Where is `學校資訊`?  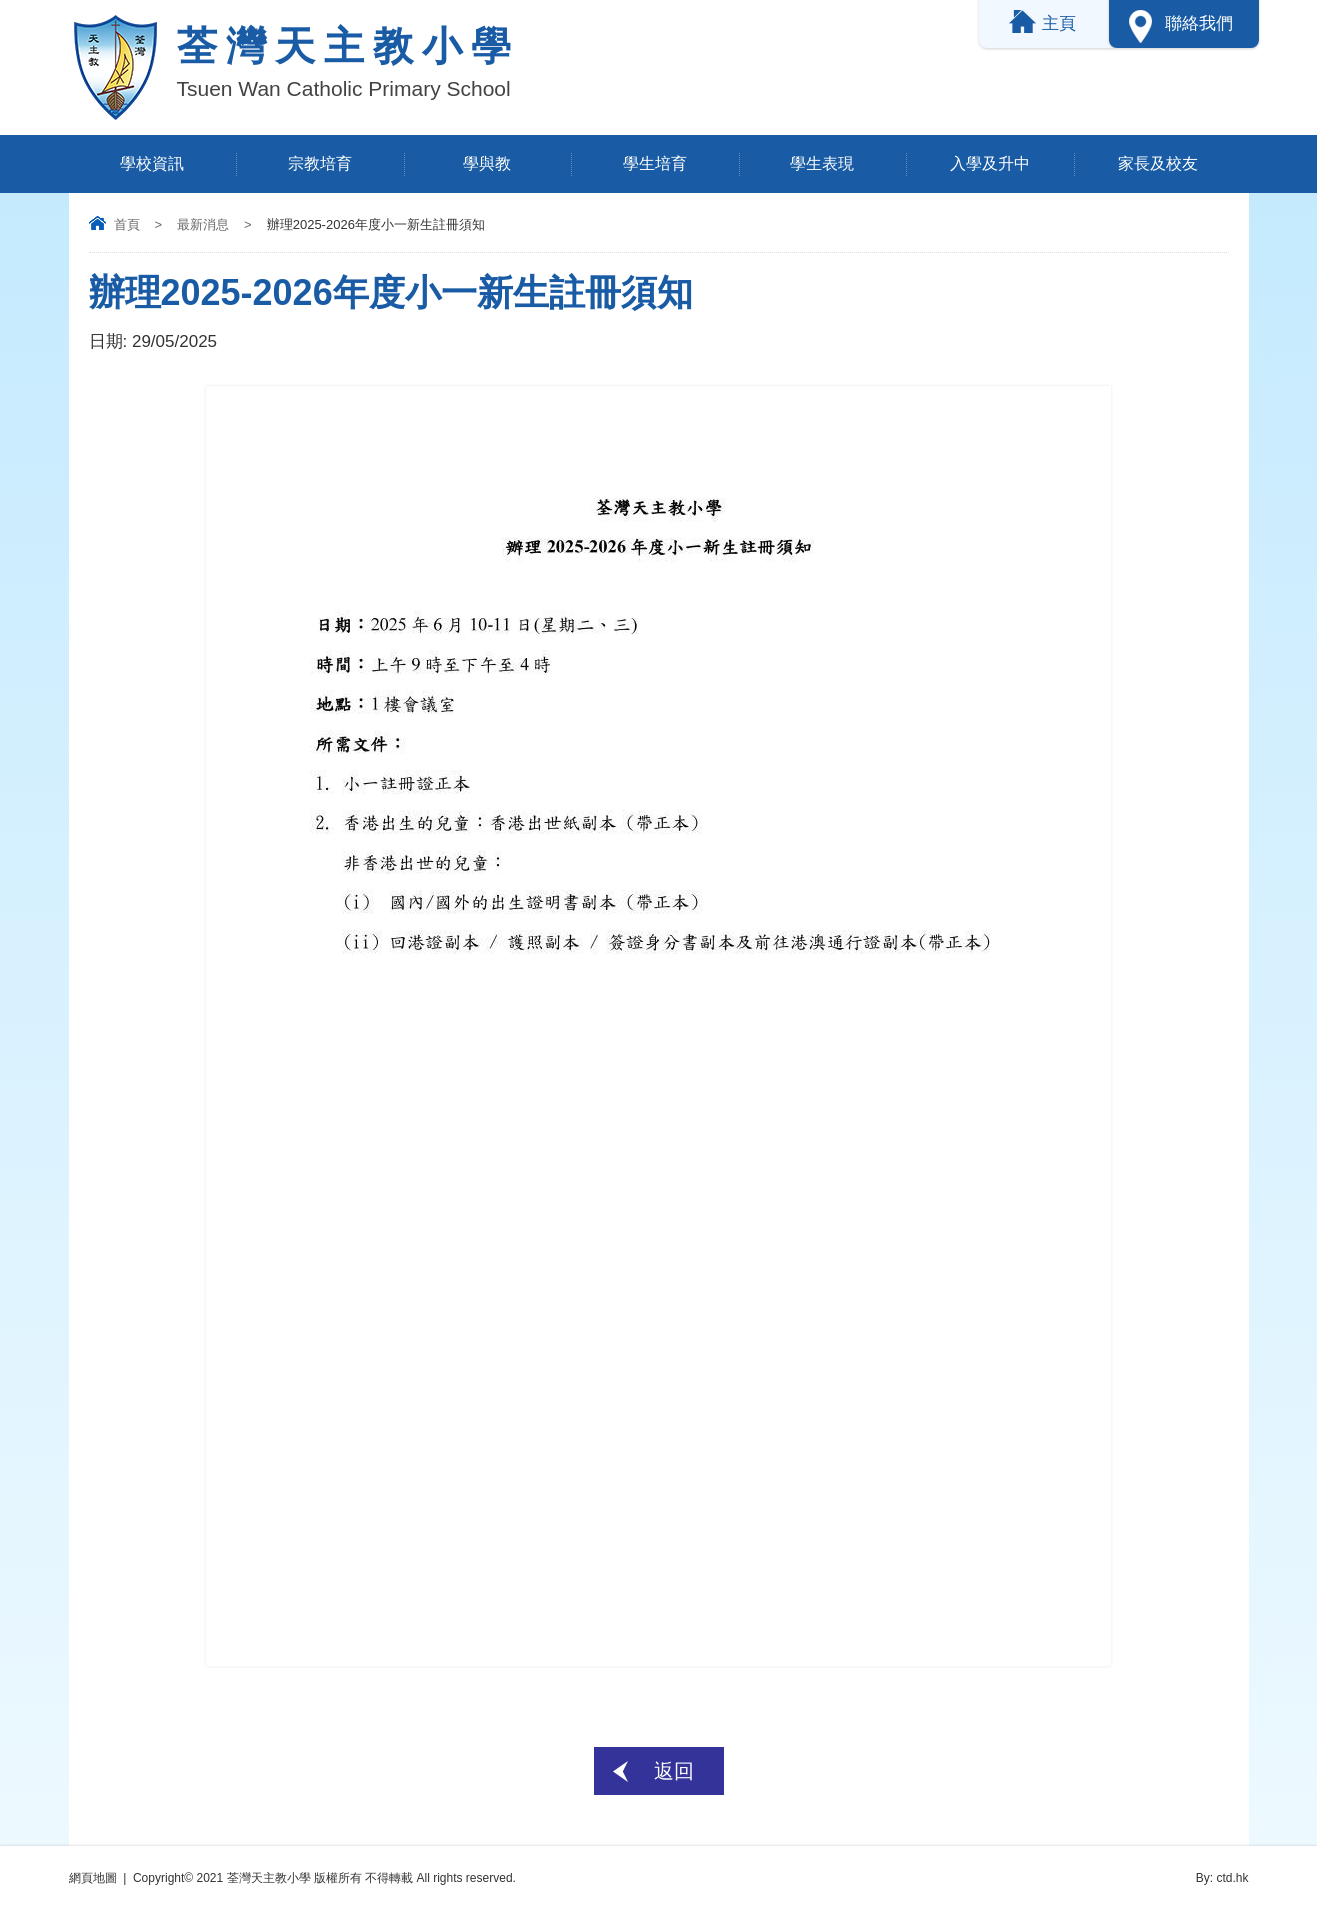 學校資訊 is located at coordinates (152, 163).